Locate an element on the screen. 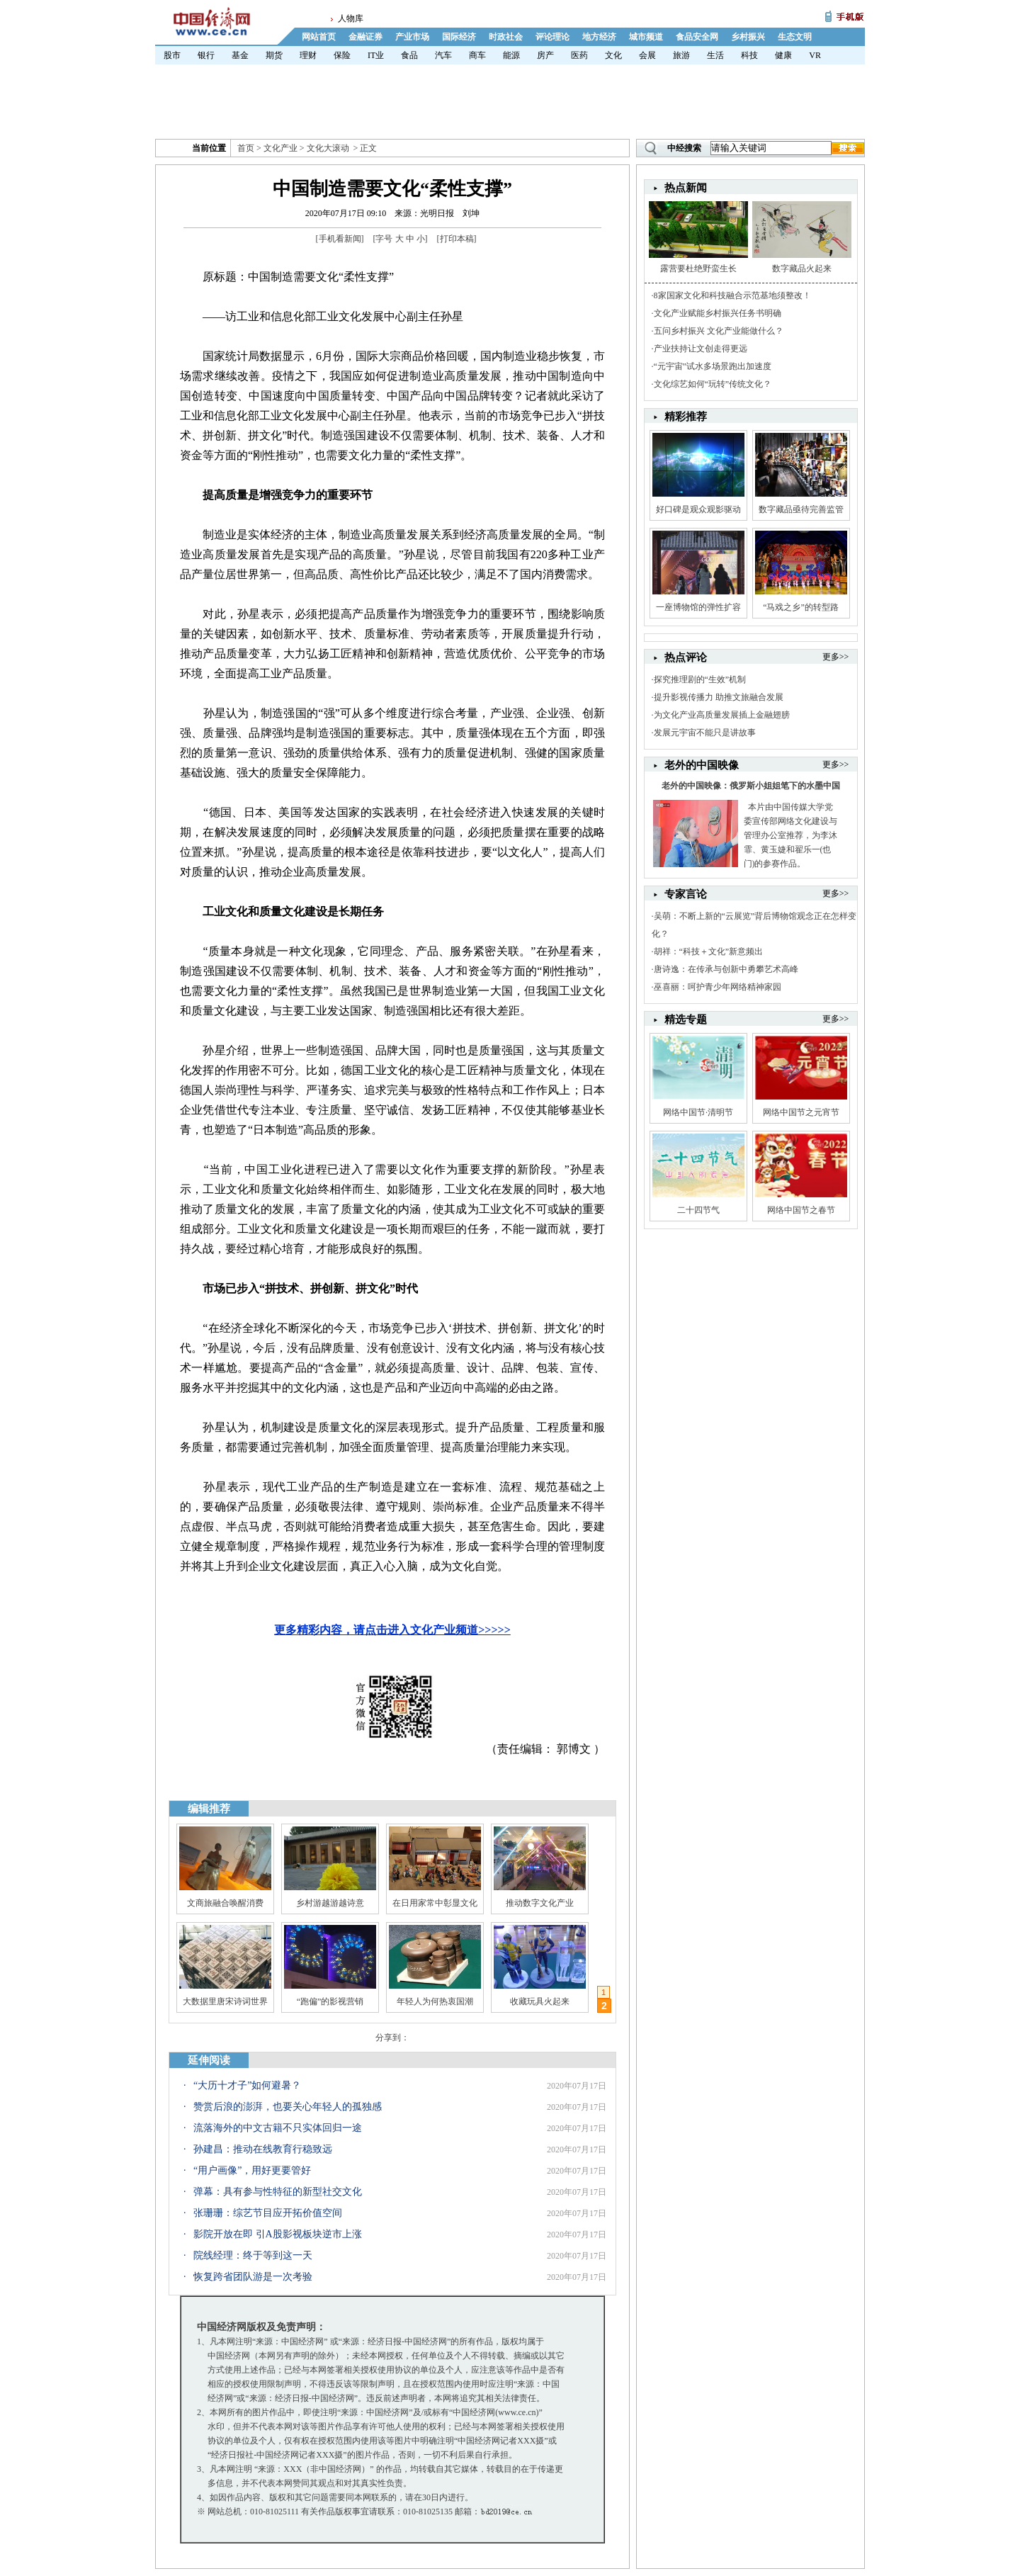  网站首页 is located at coordinates (319, 37).